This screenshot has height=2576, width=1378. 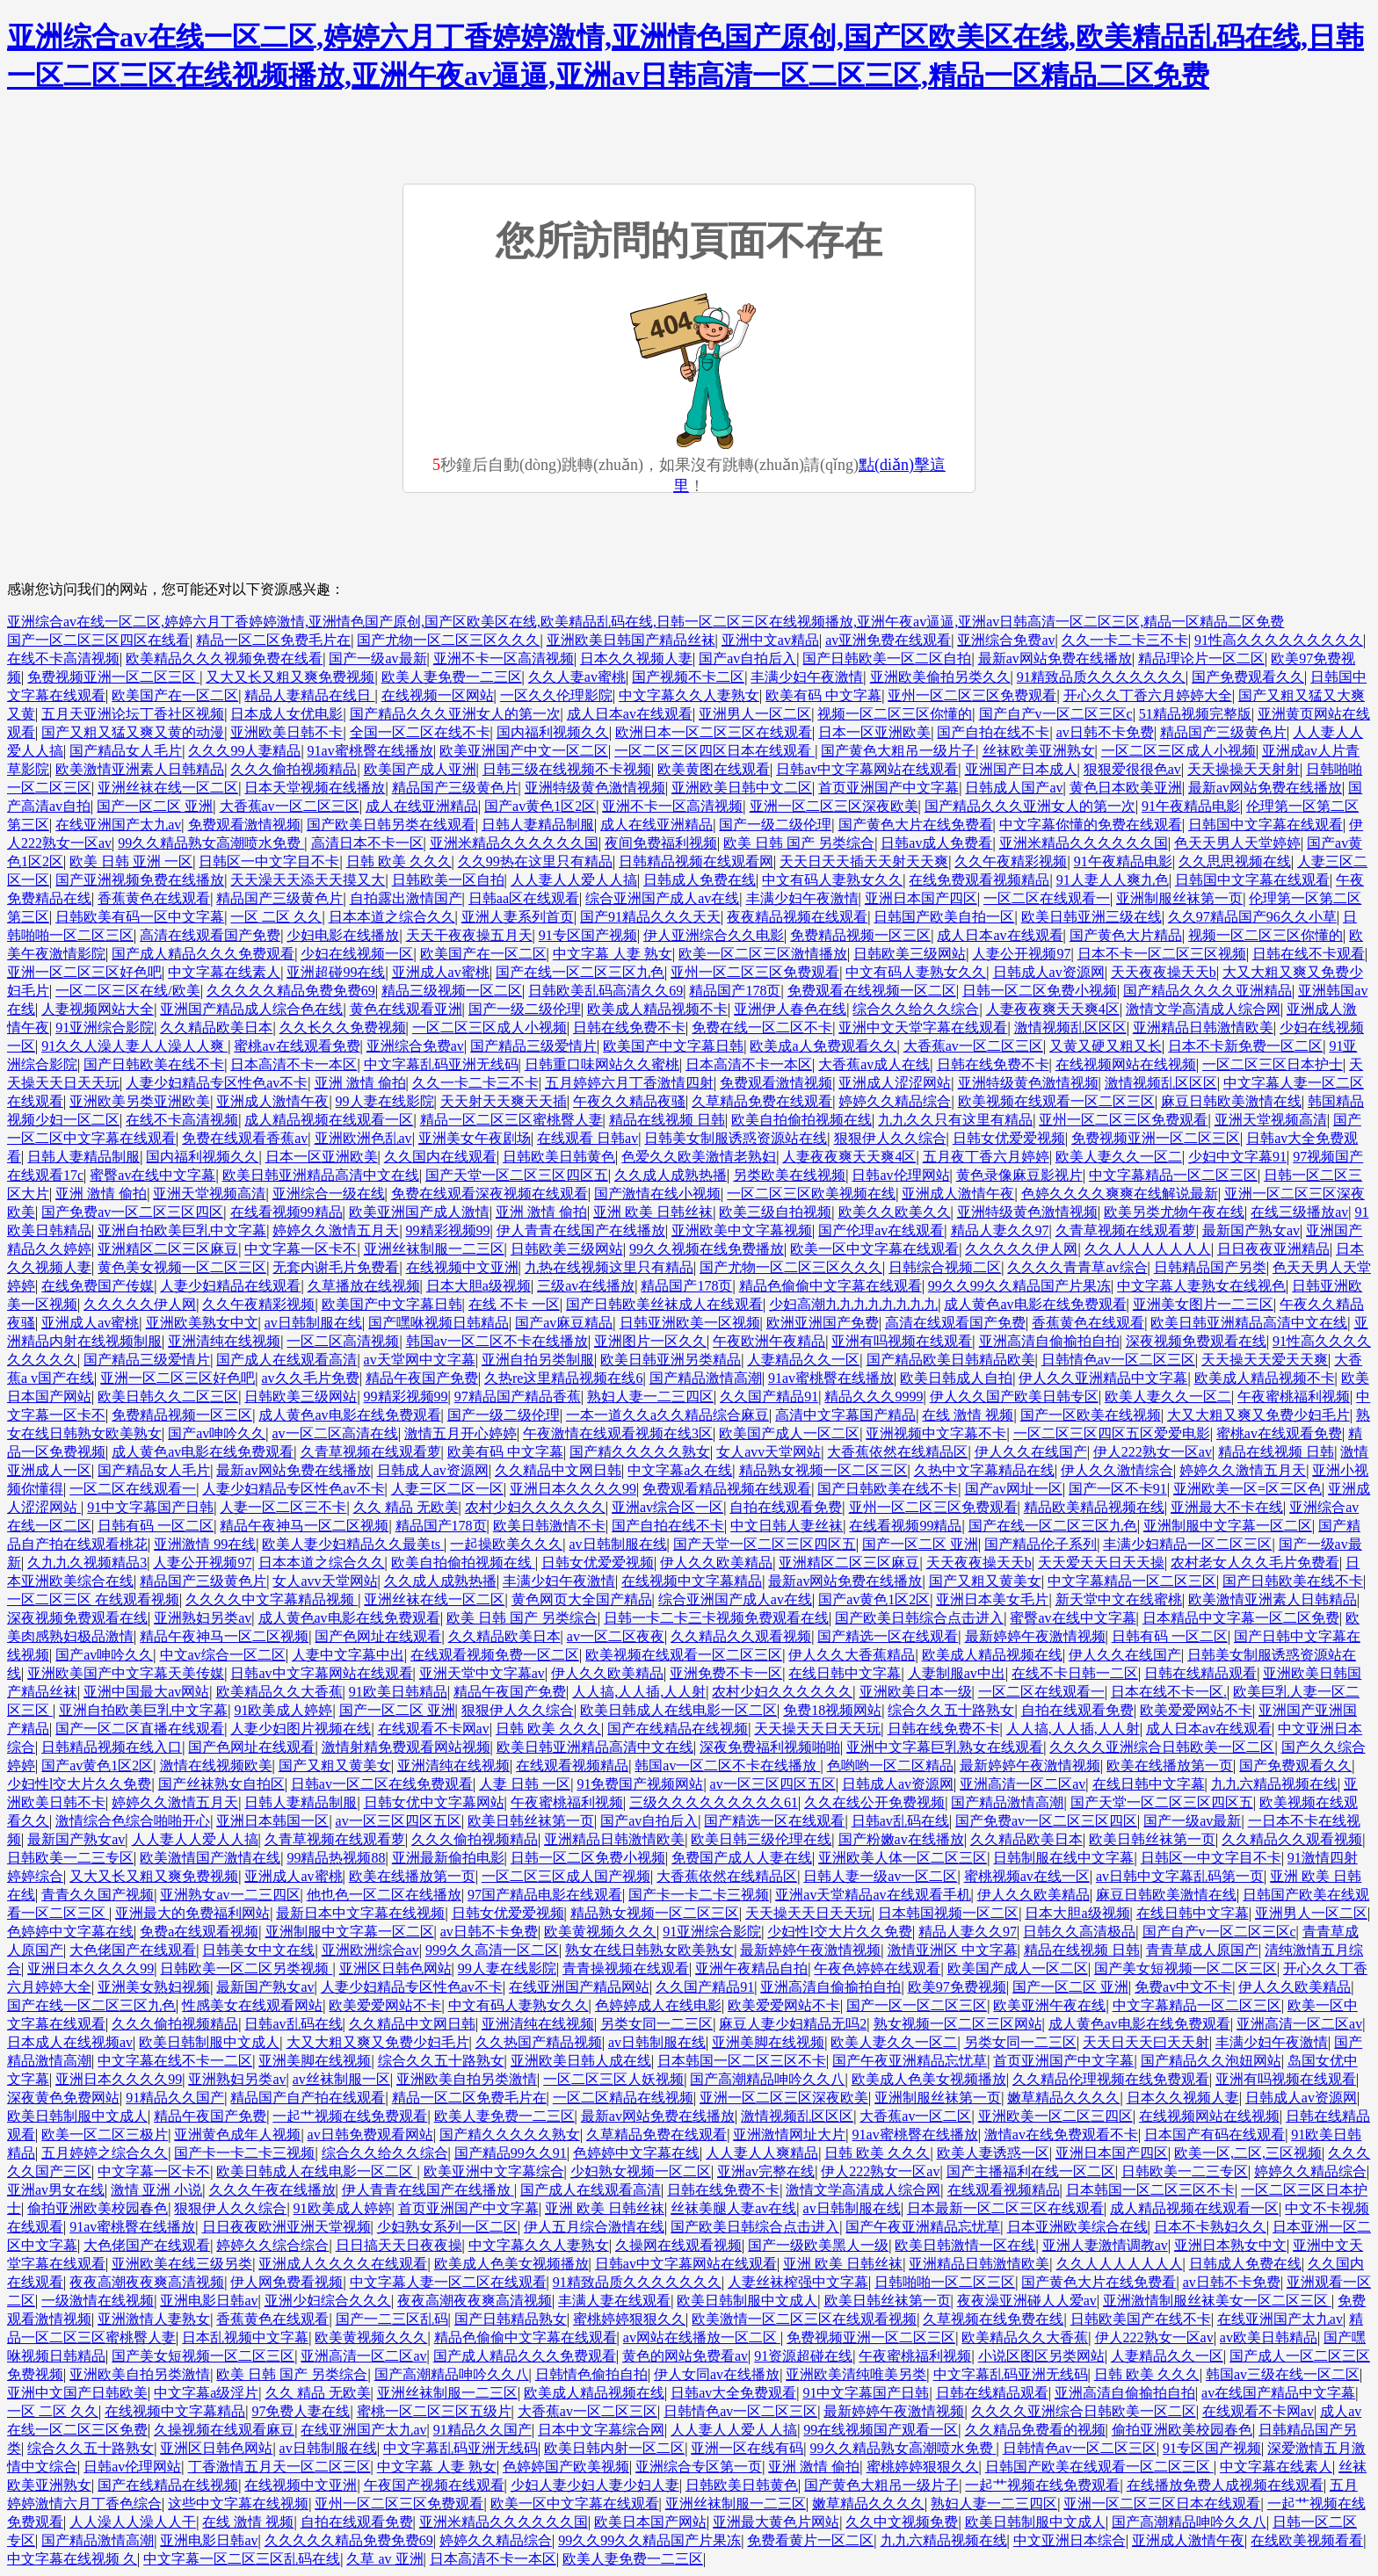 I want to click on 日日夜夜亚洲精品, so click(x=1273, y=1248).